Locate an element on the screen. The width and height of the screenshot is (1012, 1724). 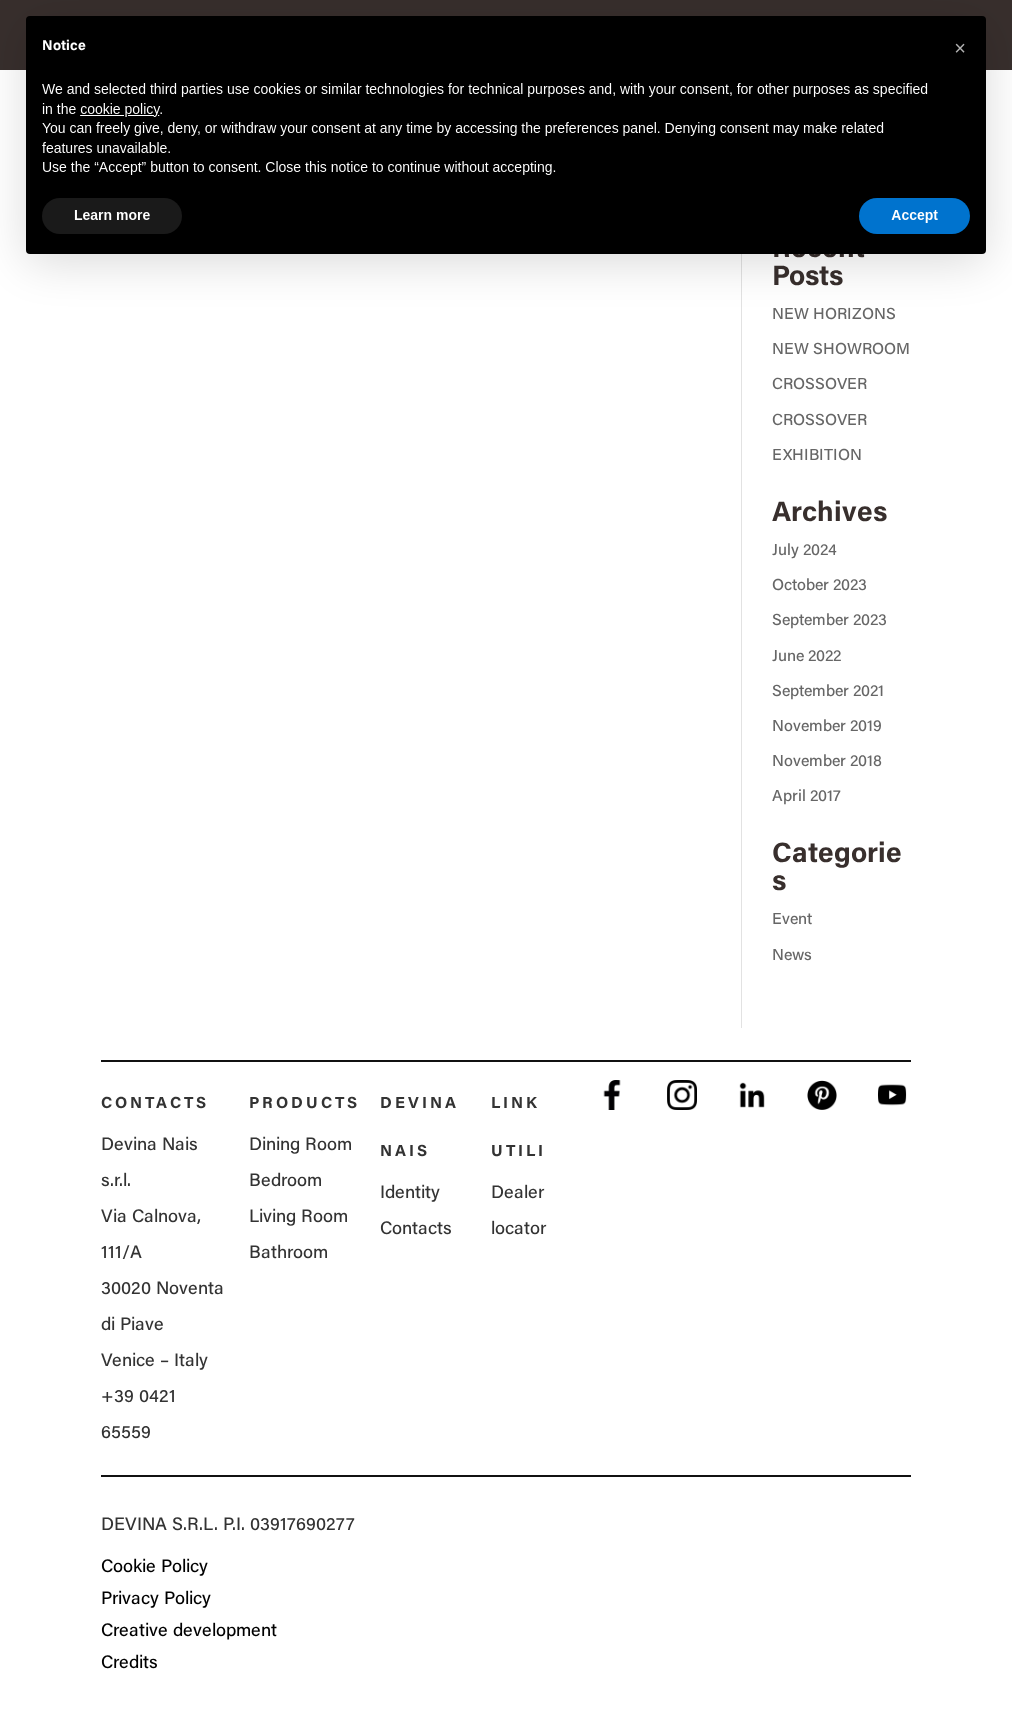
Accept [button] is located at coordinates (914, 215).